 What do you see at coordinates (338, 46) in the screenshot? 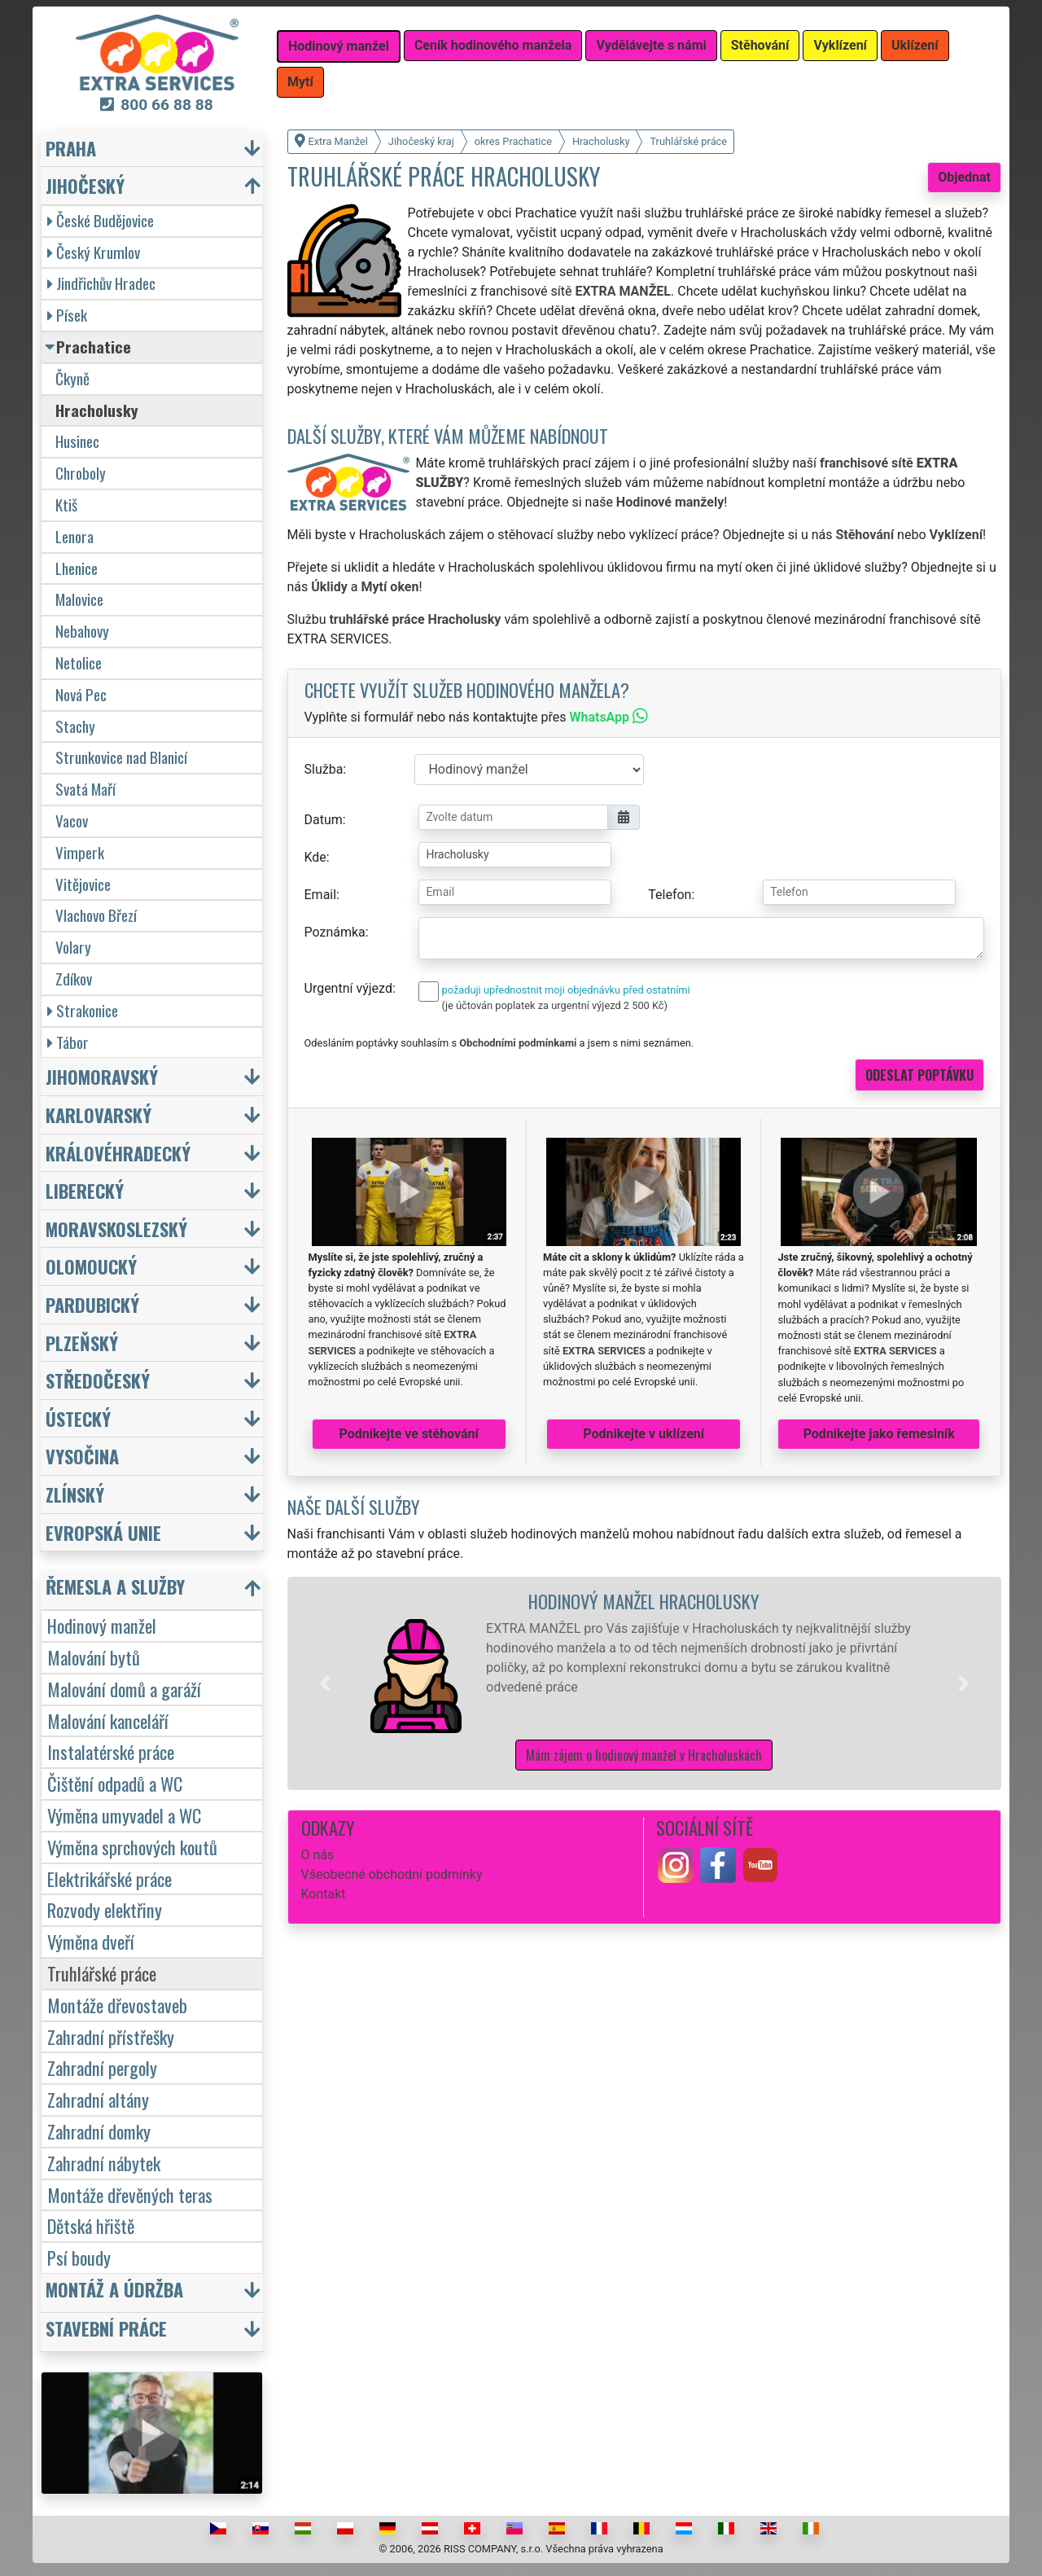
I see `Hodinový manžel [button]` at bounding box center [338, 46].